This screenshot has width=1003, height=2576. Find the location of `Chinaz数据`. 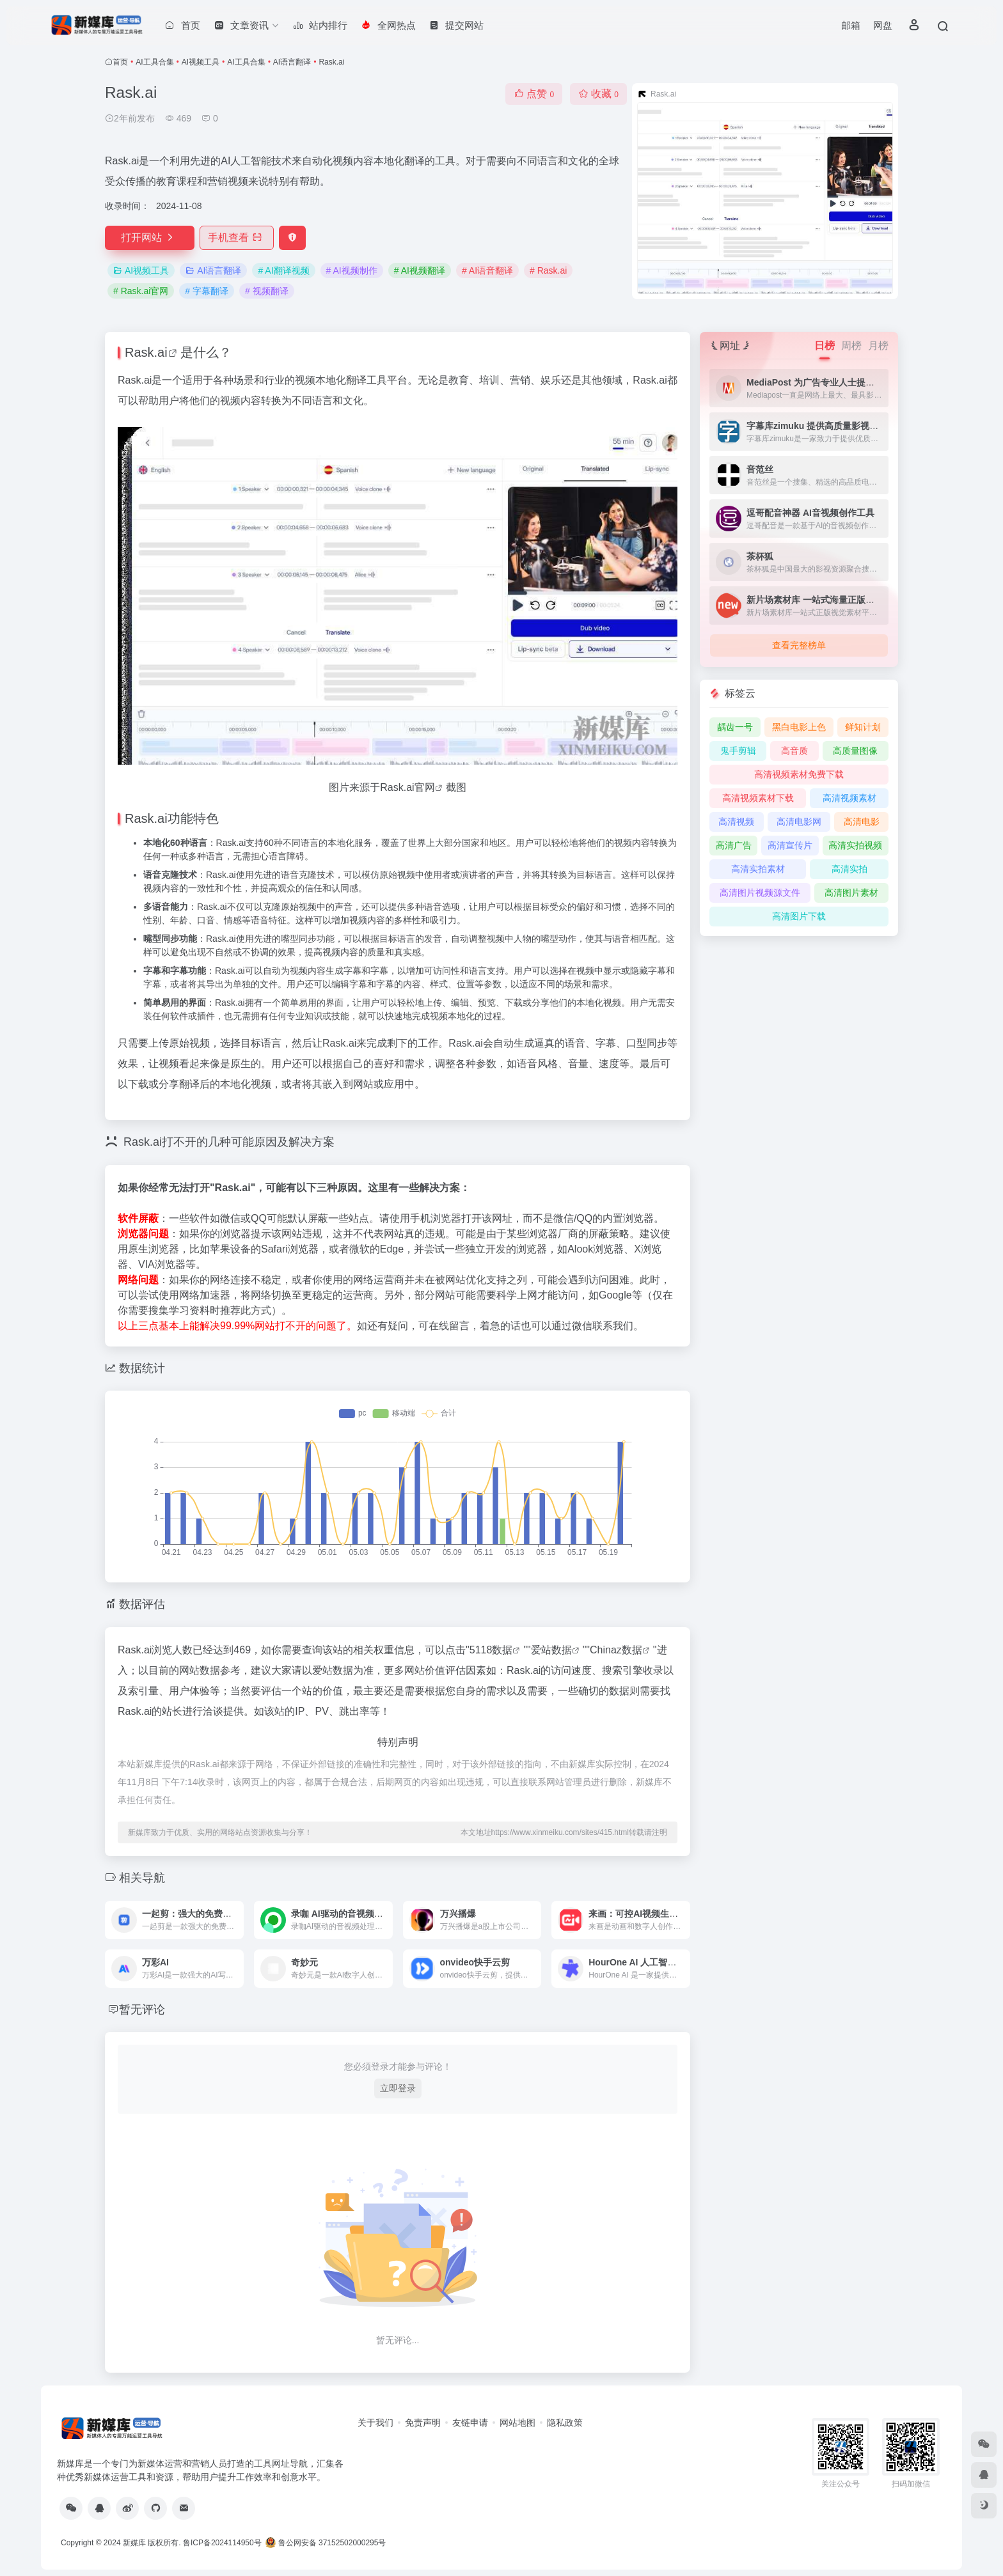

Chinaz数据 is located at coordinates (616, 1649).